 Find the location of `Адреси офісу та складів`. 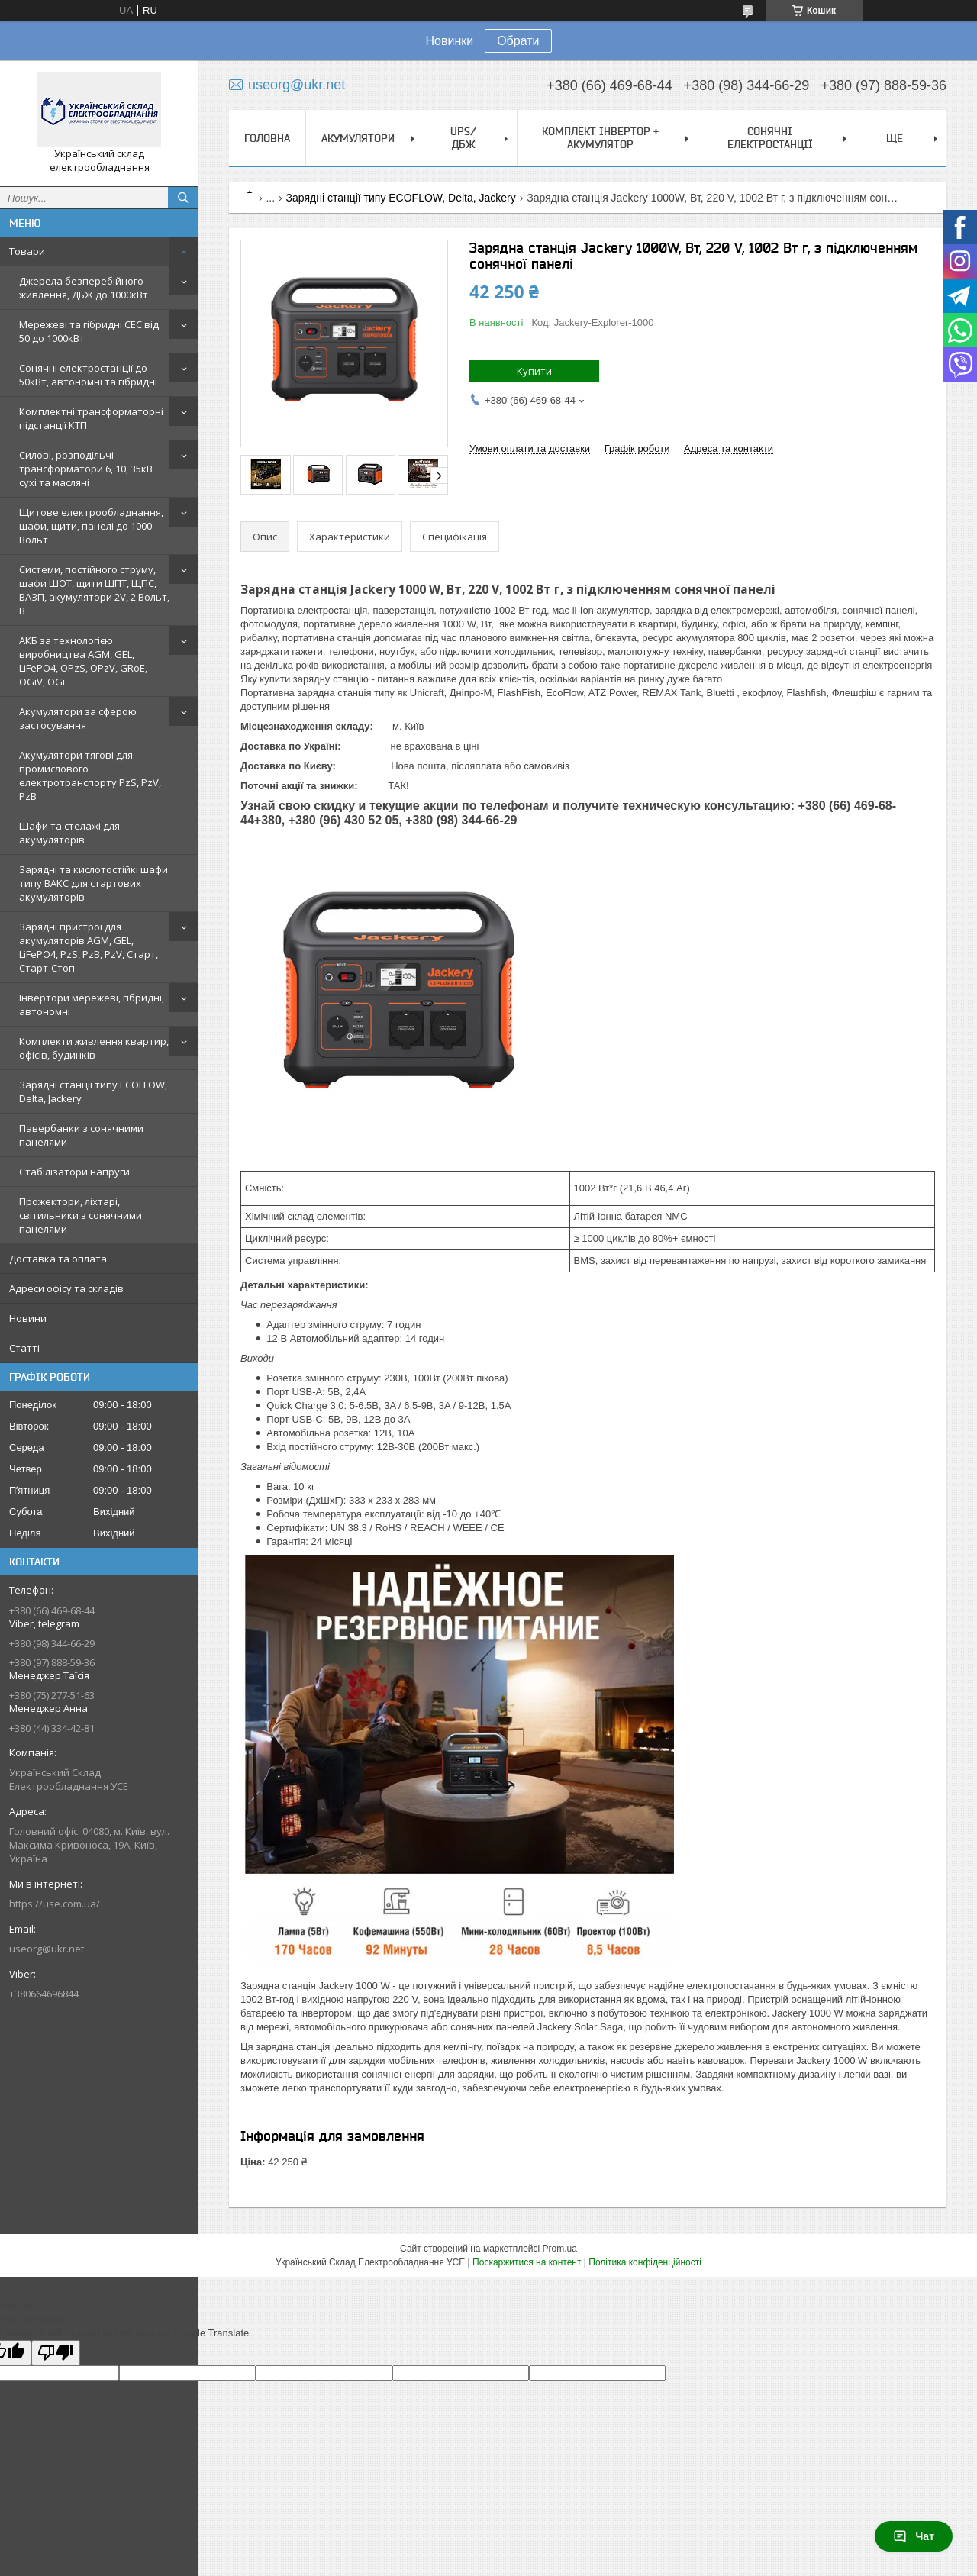

Адреси офісу та складів is located at coordinates (66, 1288).